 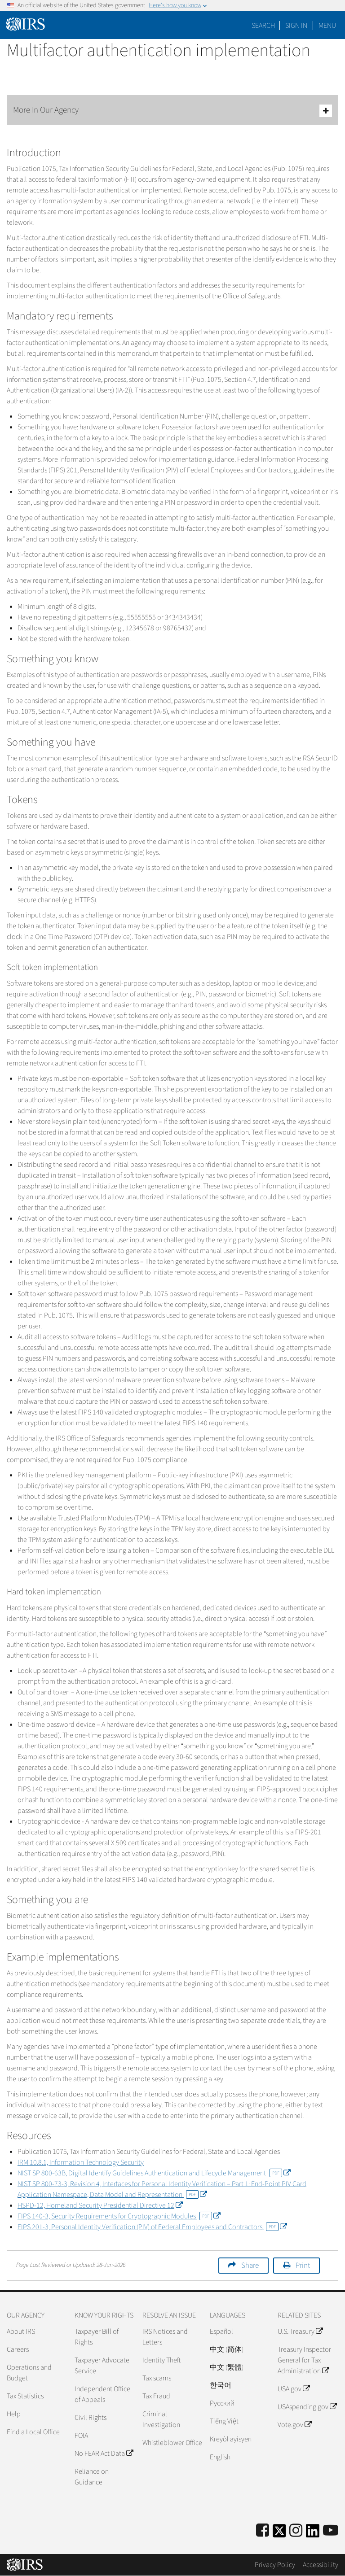 What do you see at coordinates (102, 2394) in the screenshot?
I see `Independent Office of Appeals` at bounding box center [102, 2394].